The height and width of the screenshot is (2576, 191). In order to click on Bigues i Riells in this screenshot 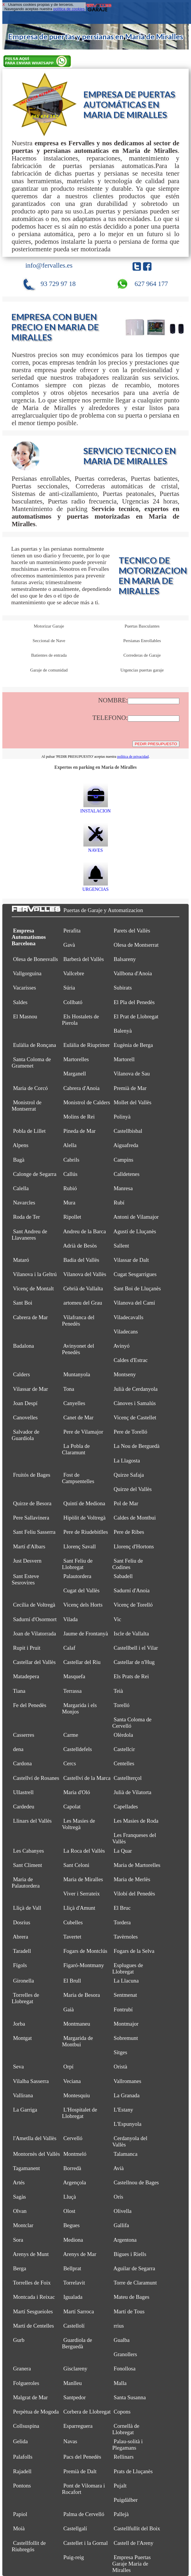, I will do `click(130, 2254)`.